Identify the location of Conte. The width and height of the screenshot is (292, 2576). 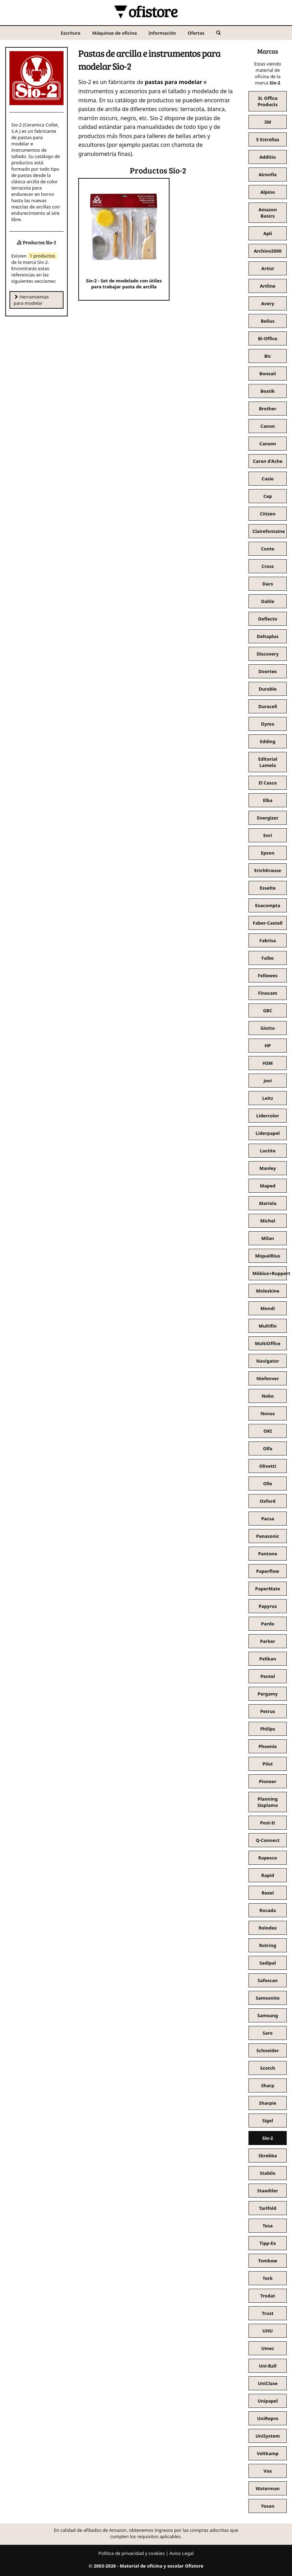
(267, 549).